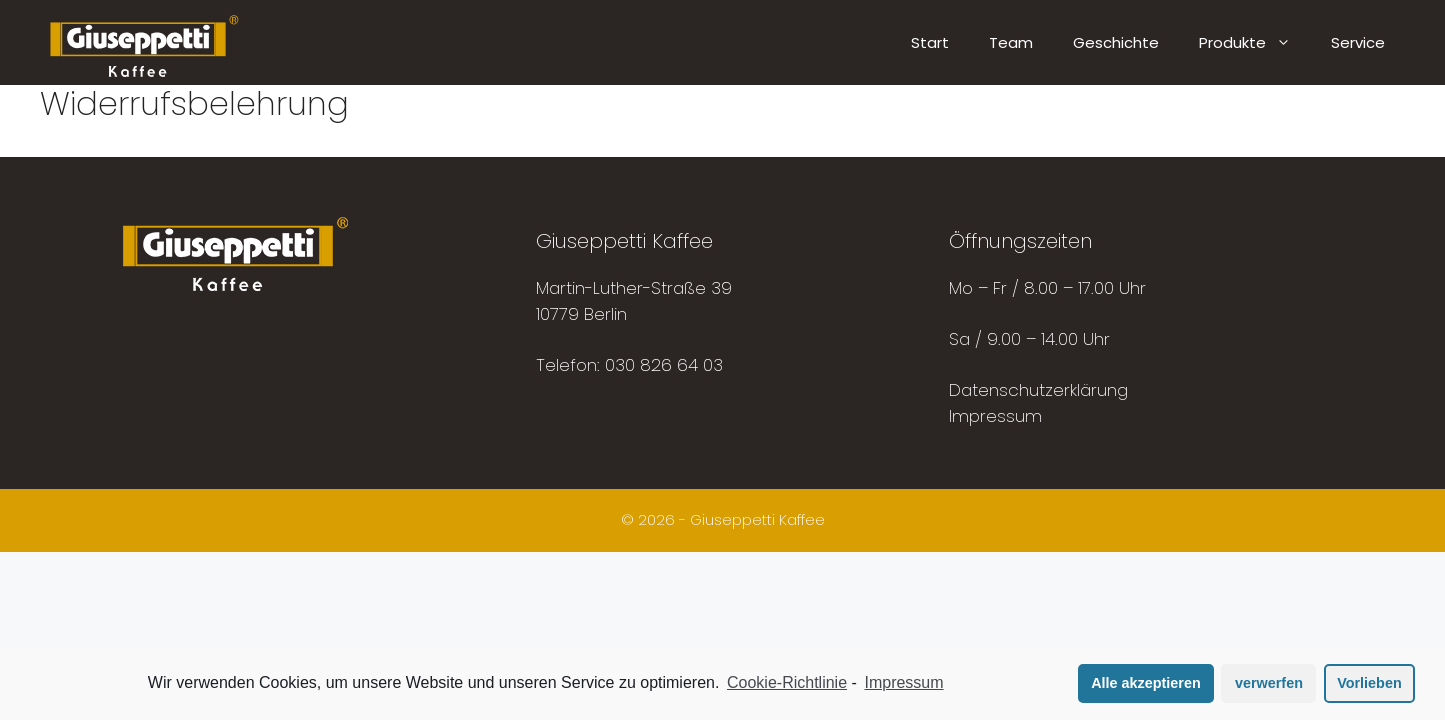 This screenshot has width=1445, height=720. I want to click on Datenschutzerklärung, so click(1038, 390).